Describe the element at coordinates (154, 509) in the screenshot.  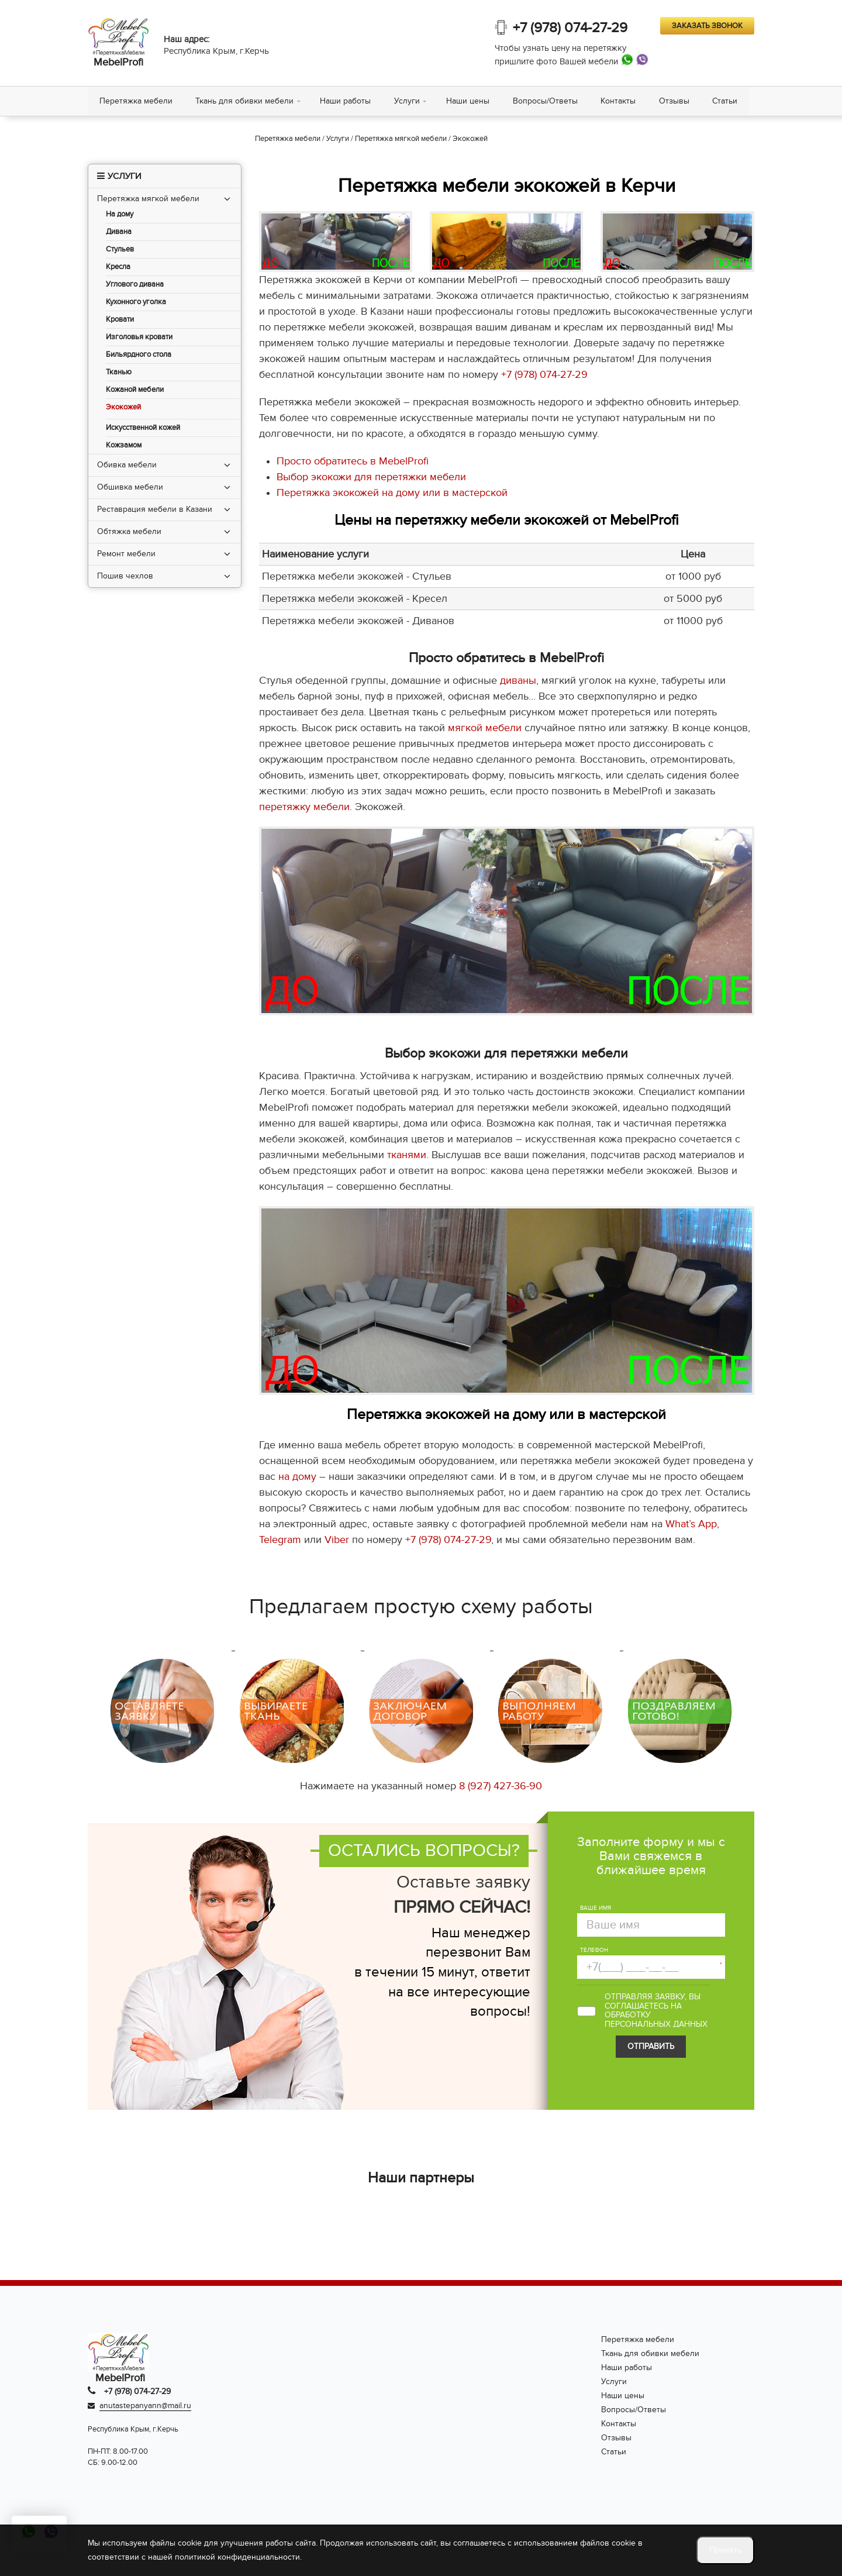
I see `Реставрация мебели в Казани` at that location.